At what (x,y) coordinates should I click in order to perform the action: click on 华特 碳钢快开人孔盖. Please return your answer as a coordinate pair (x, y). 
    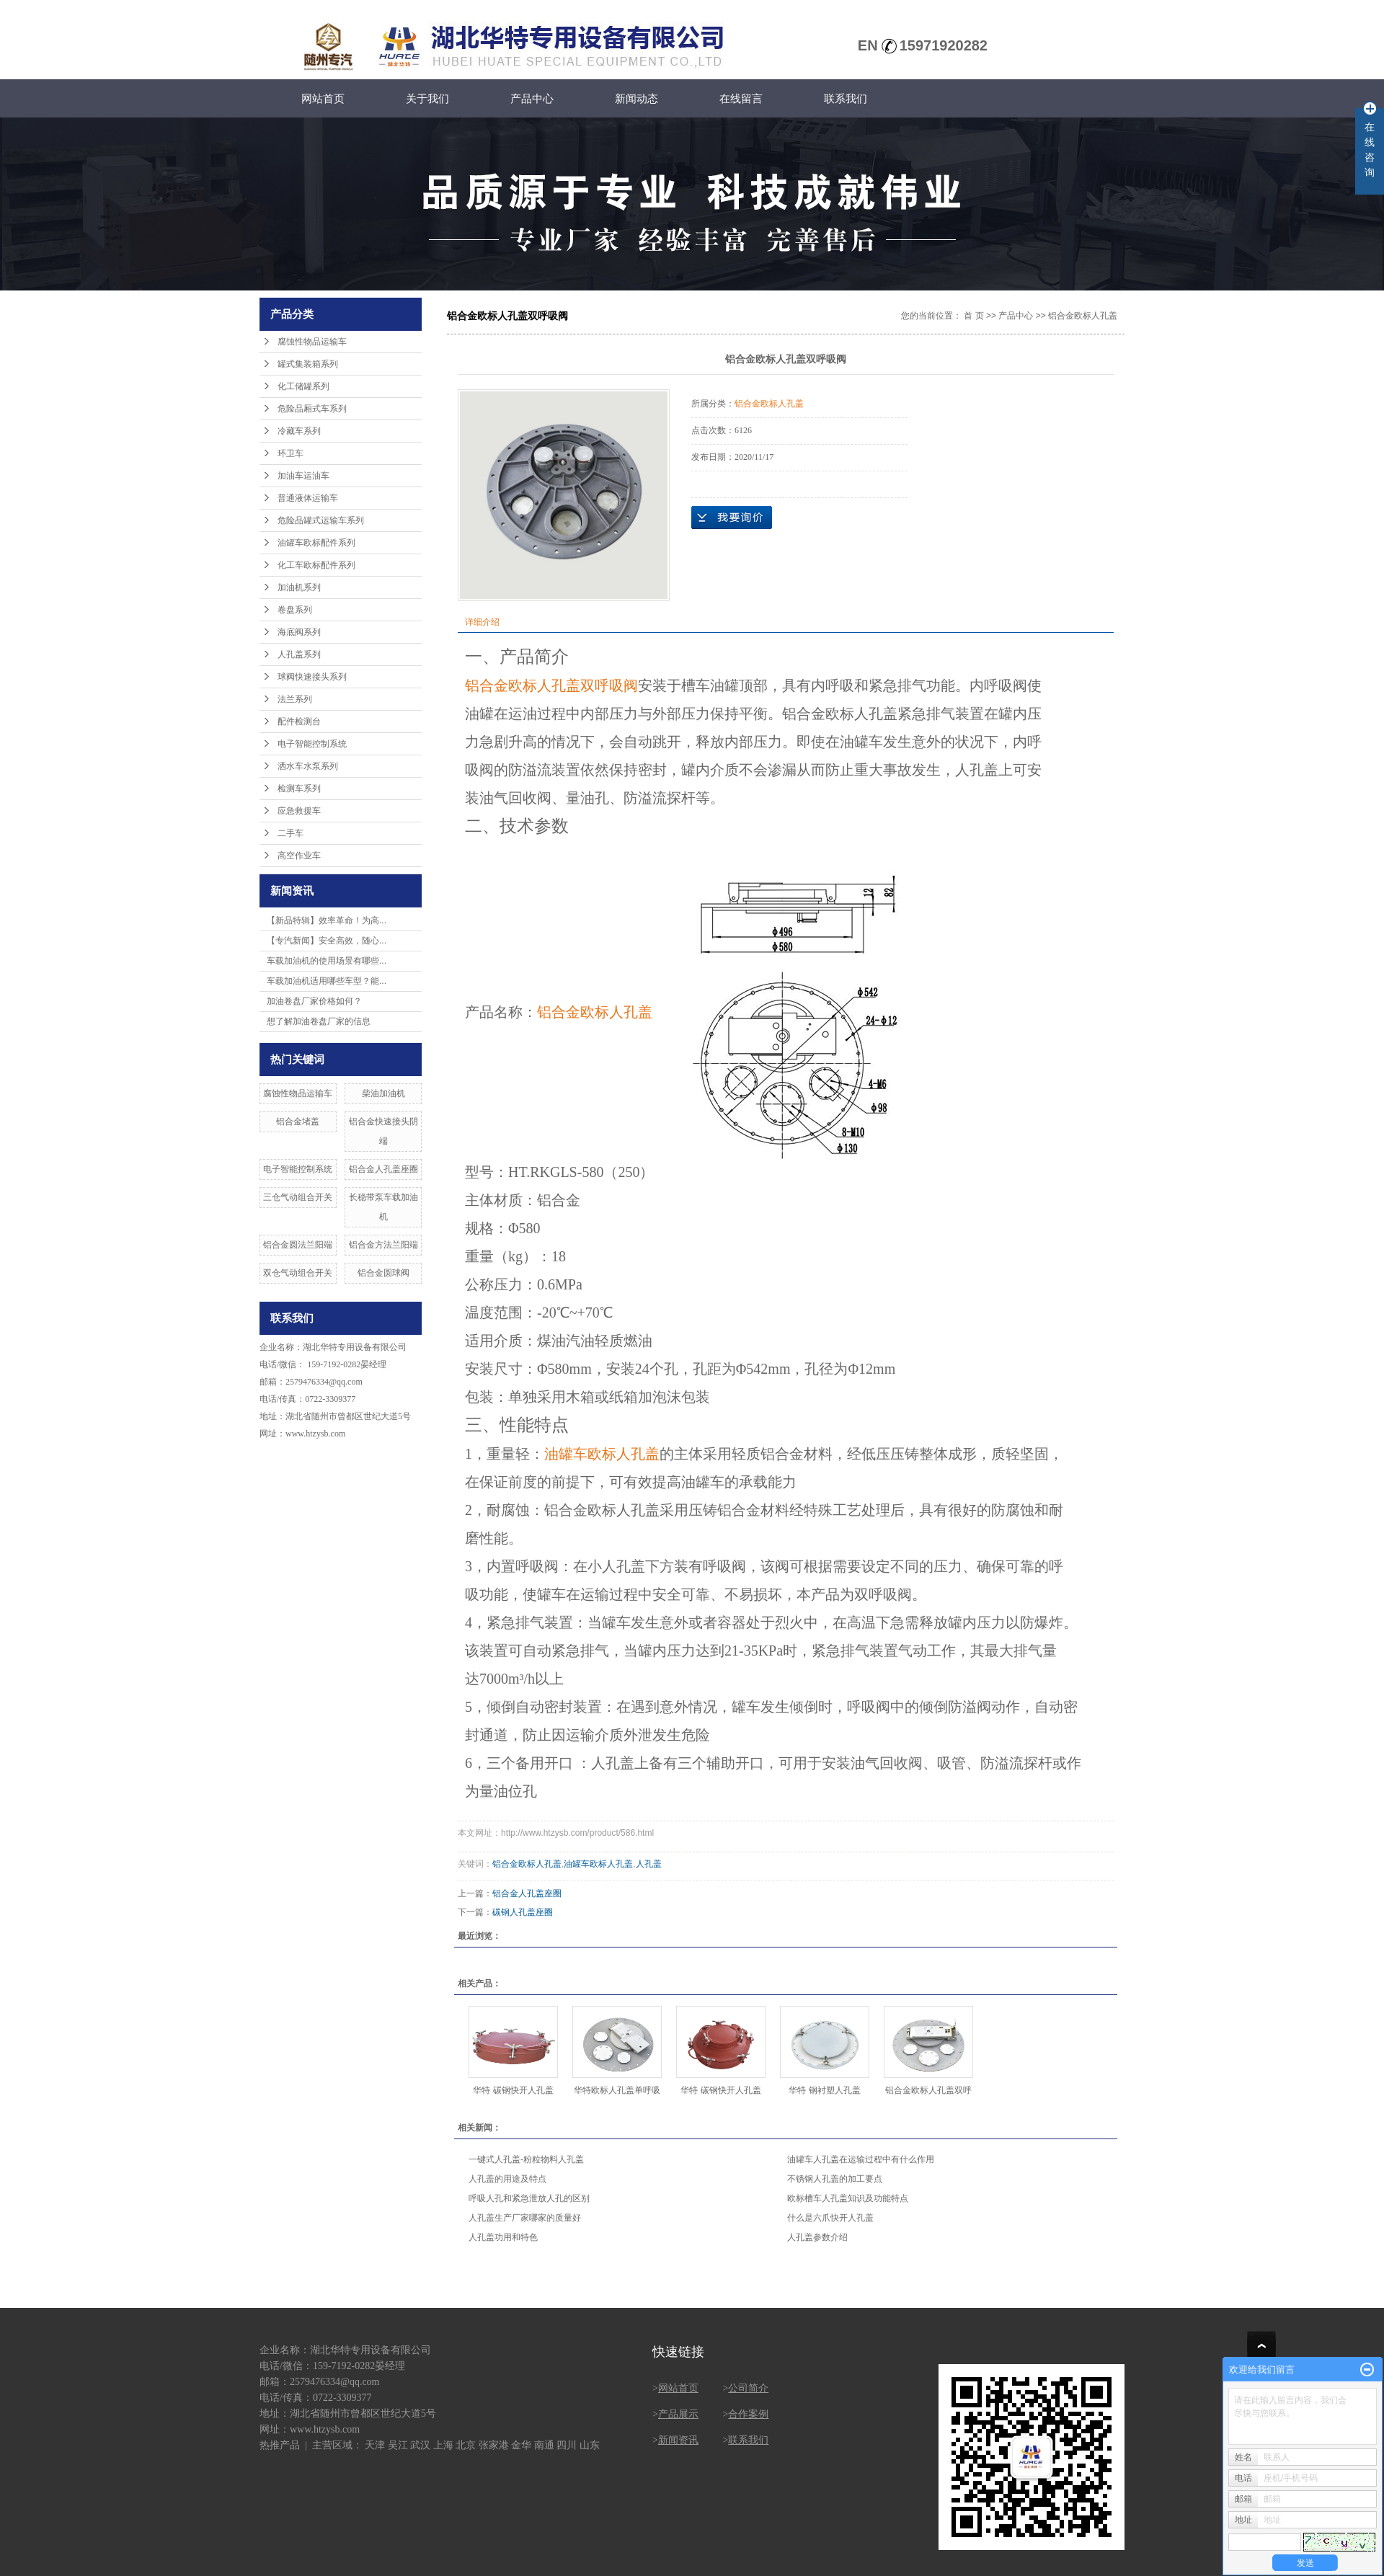
    Looking at the image, I should click on (513, 2090).